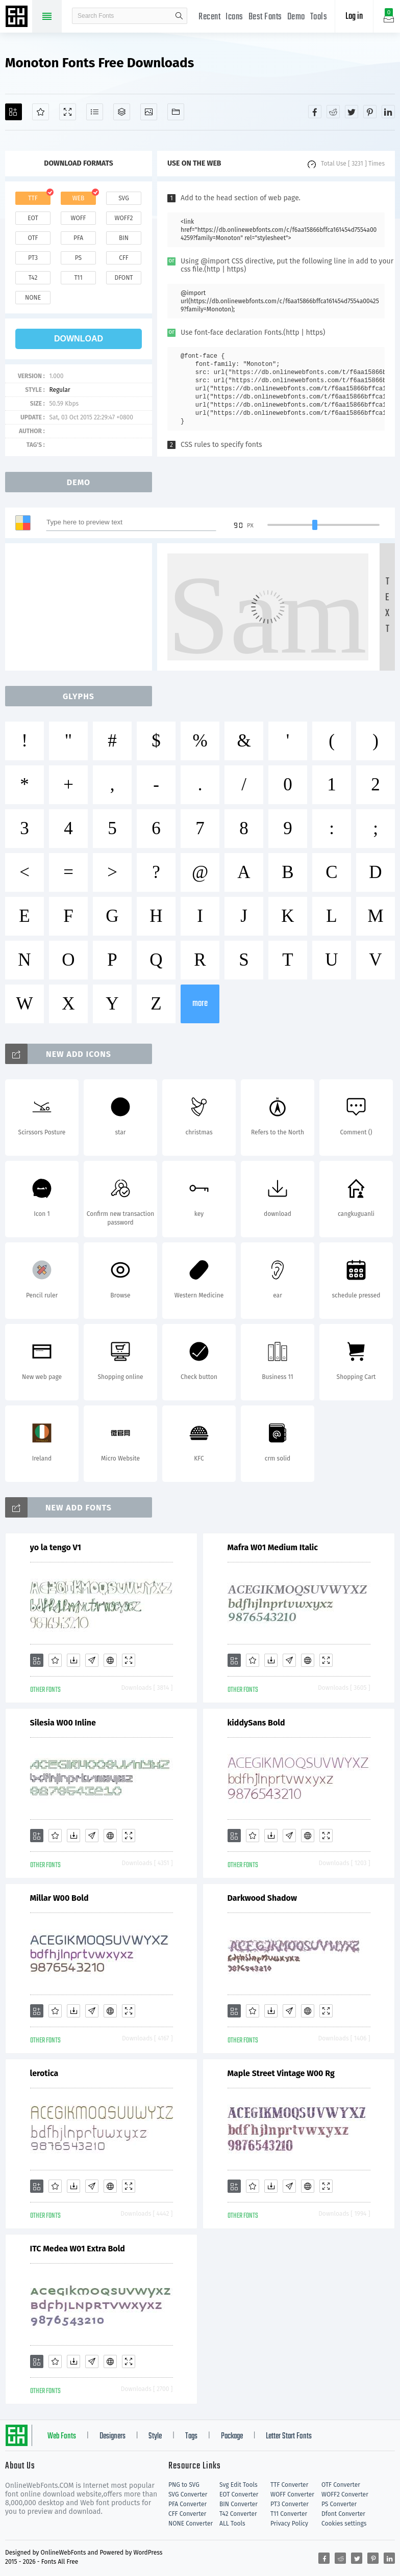  I want to click on CFF Converter, so click(187, 2513).